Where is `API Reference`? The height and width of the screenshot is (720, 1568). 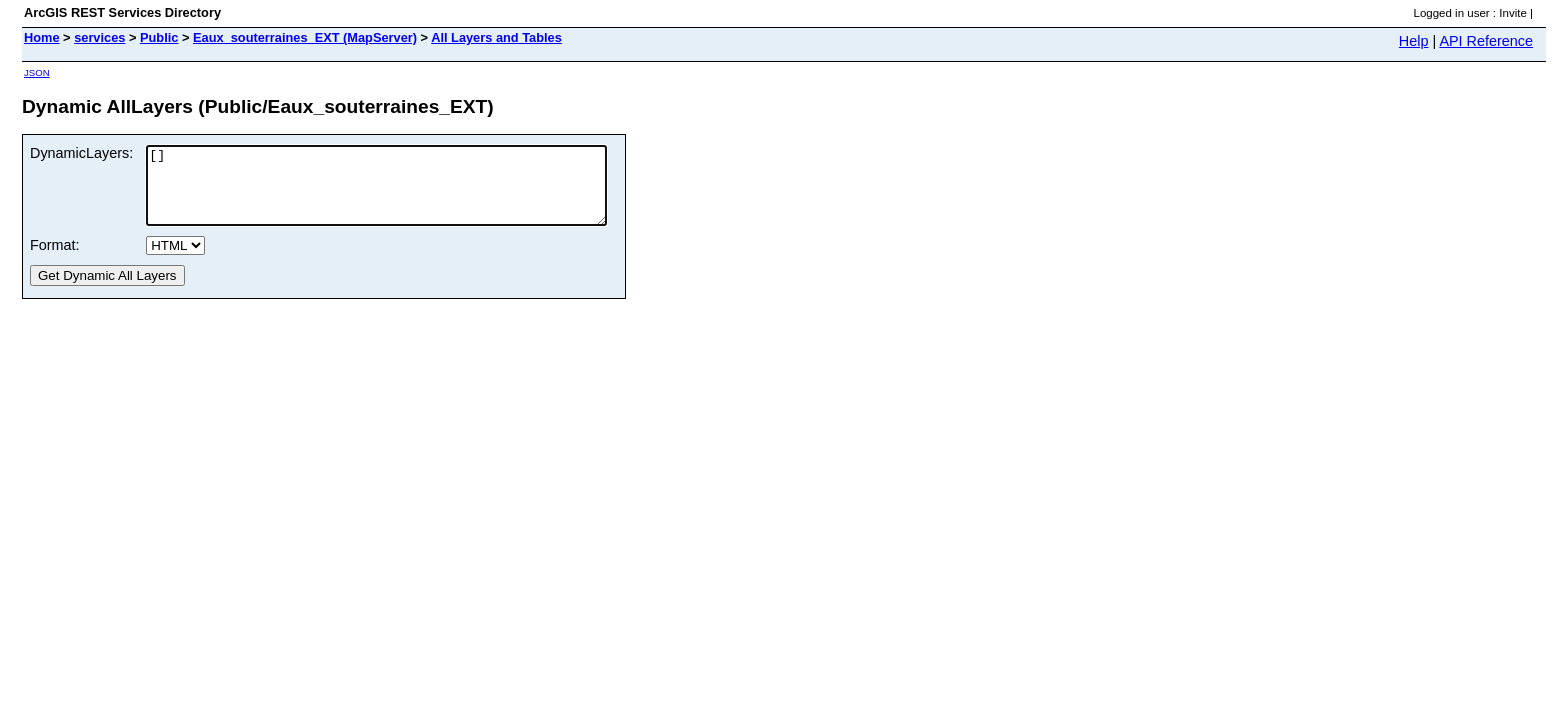
API Reference is located at coordinates (1486, 41).